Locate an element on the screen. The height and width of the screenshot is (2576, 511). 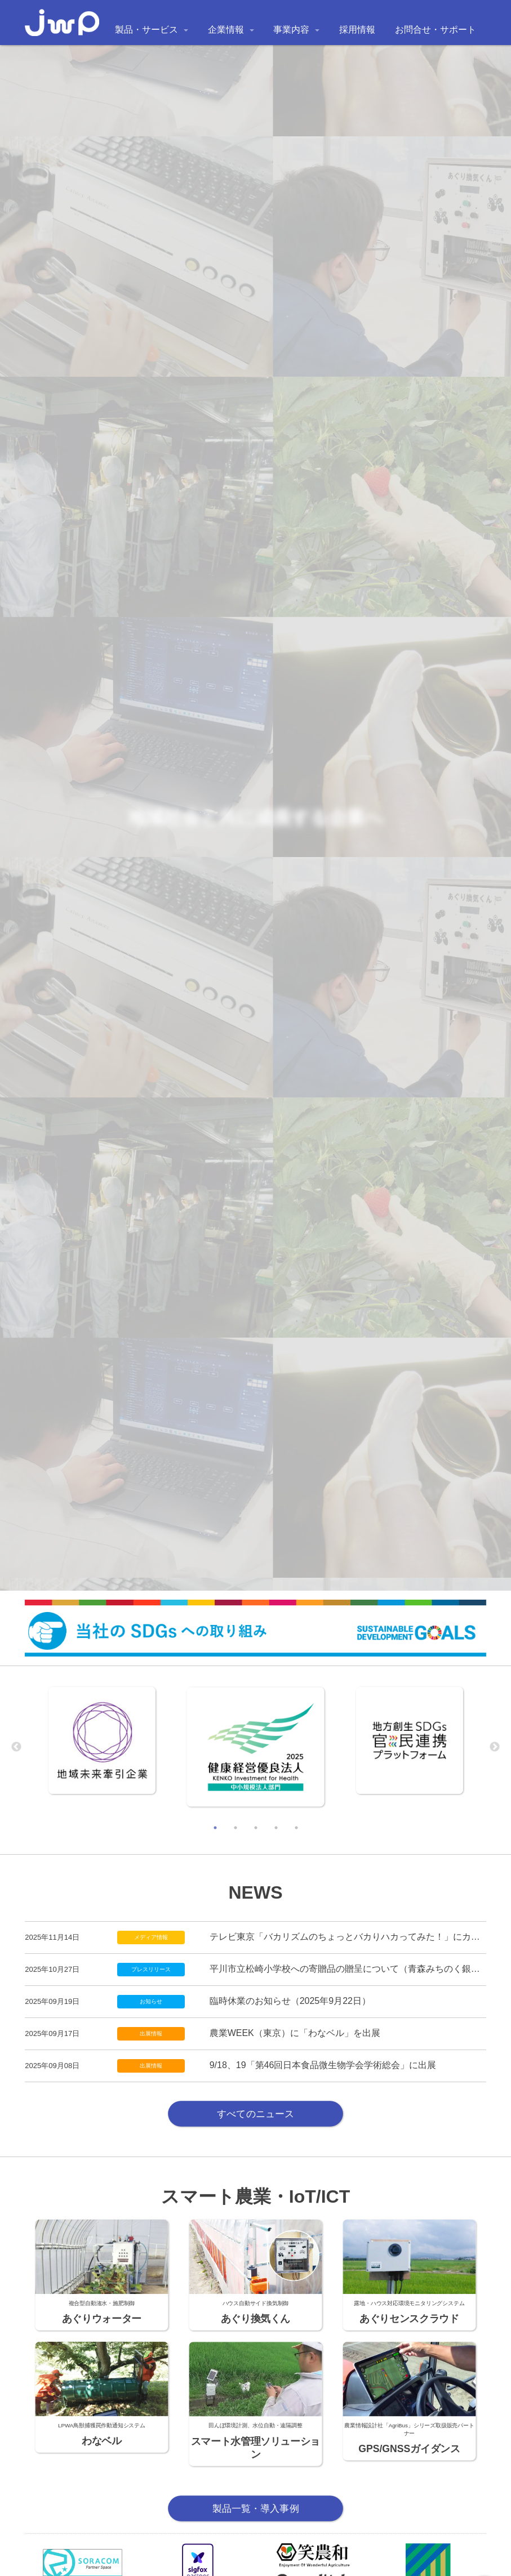
5 [tab] is located at coordinates (296, 1827).